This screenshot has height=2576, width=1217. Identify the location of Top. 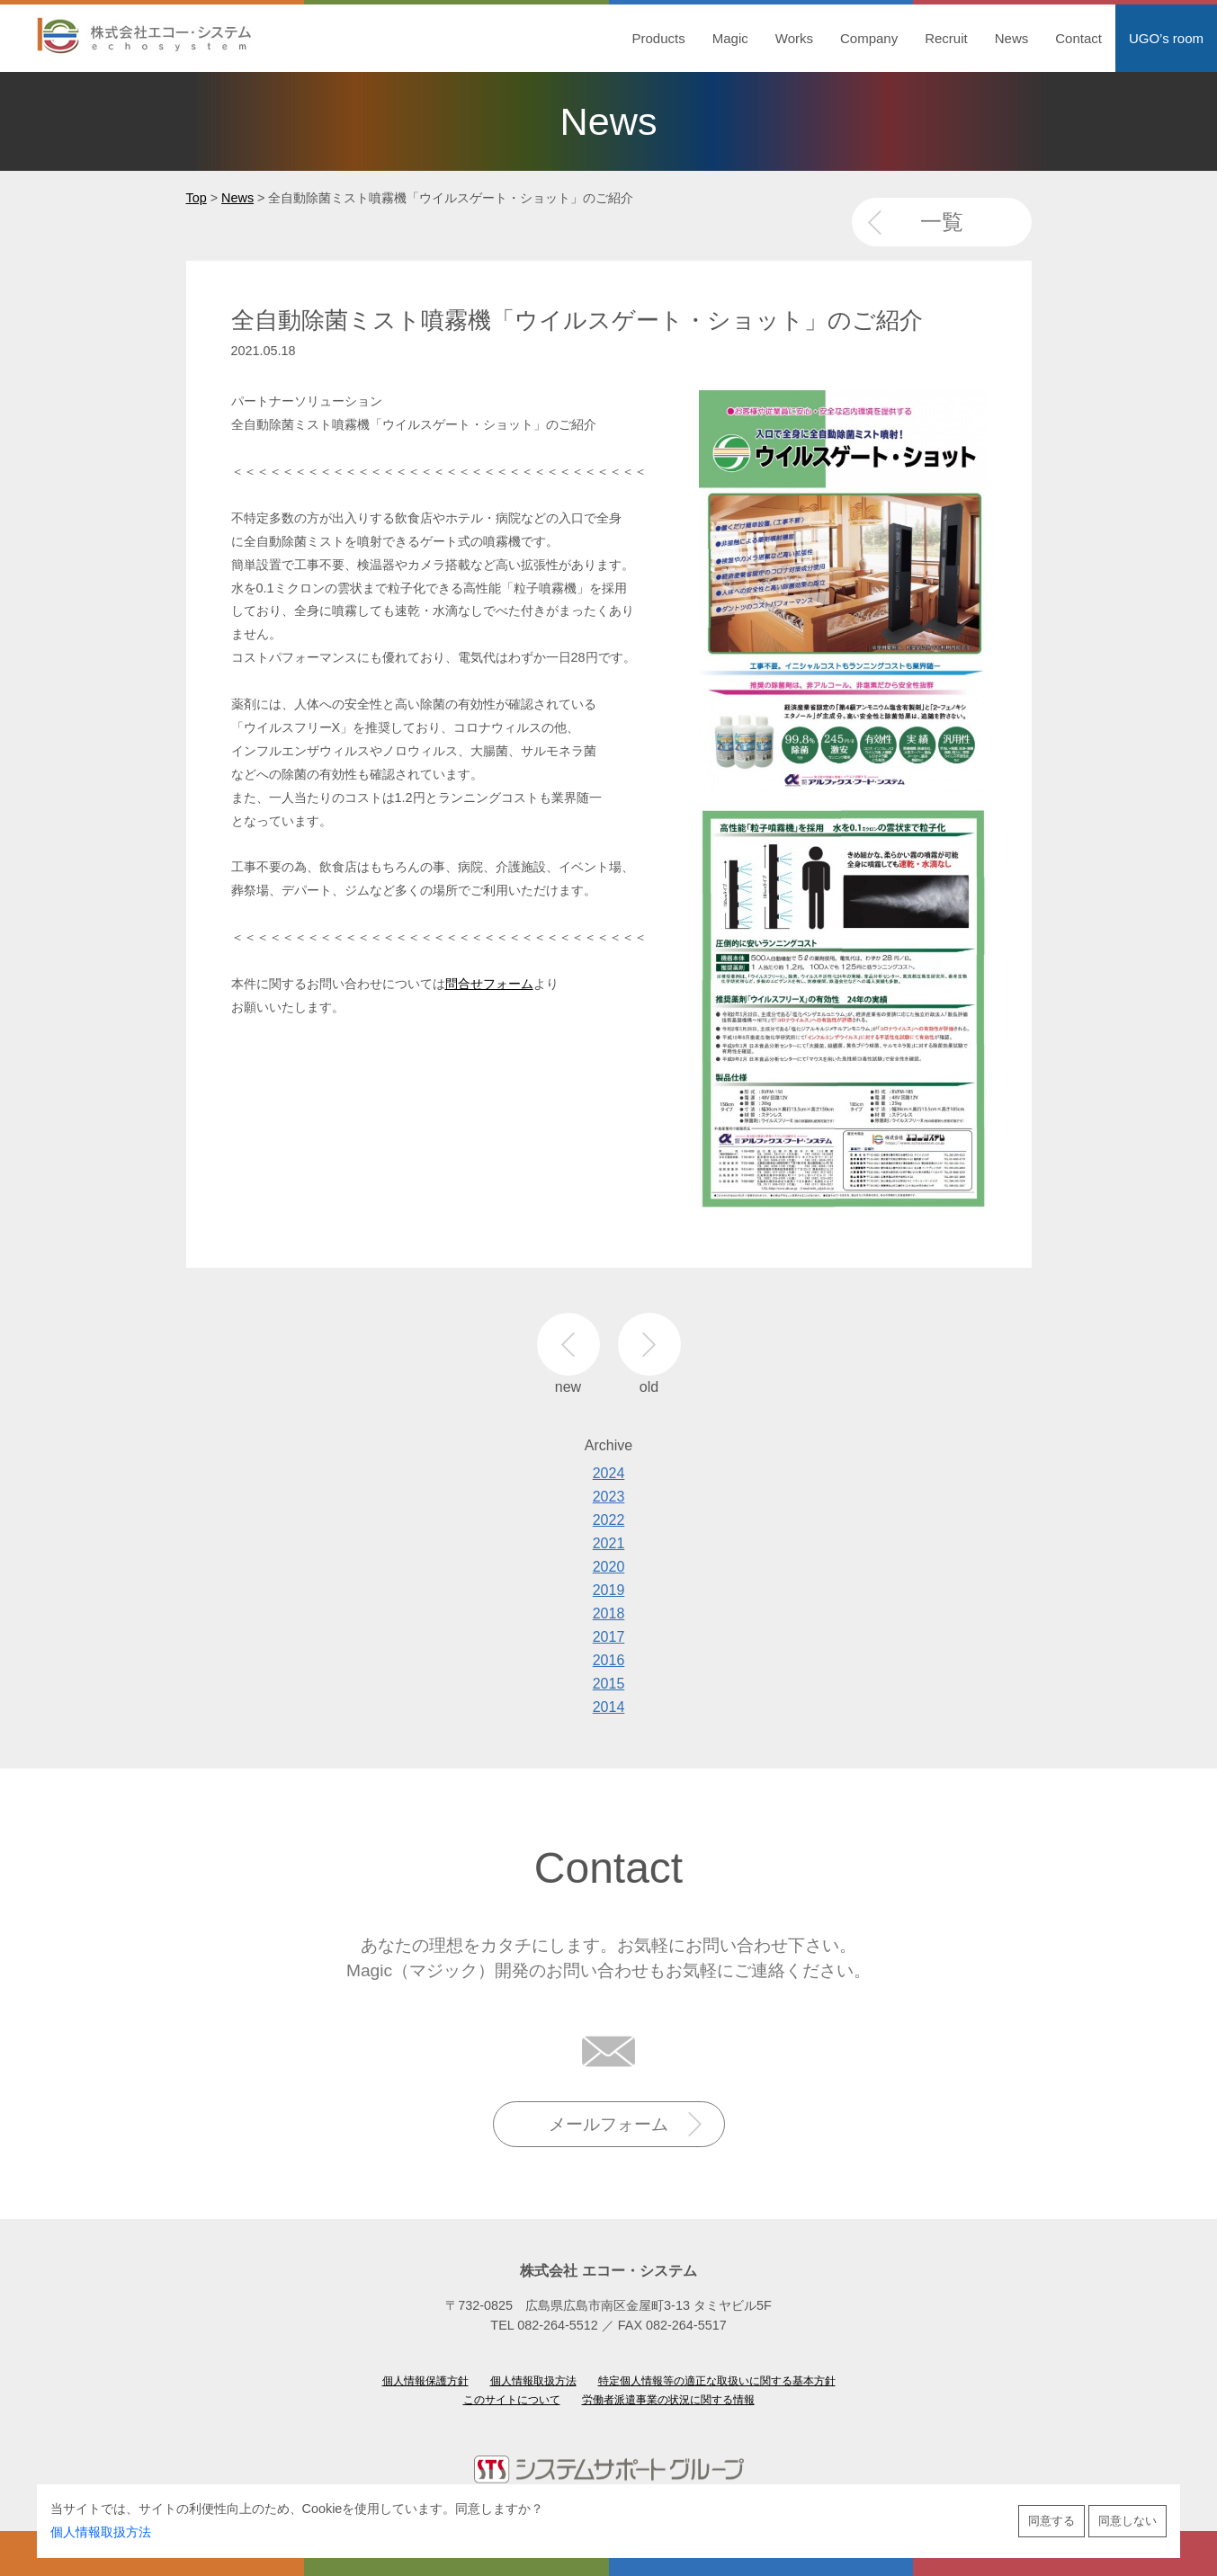
(196, 198).